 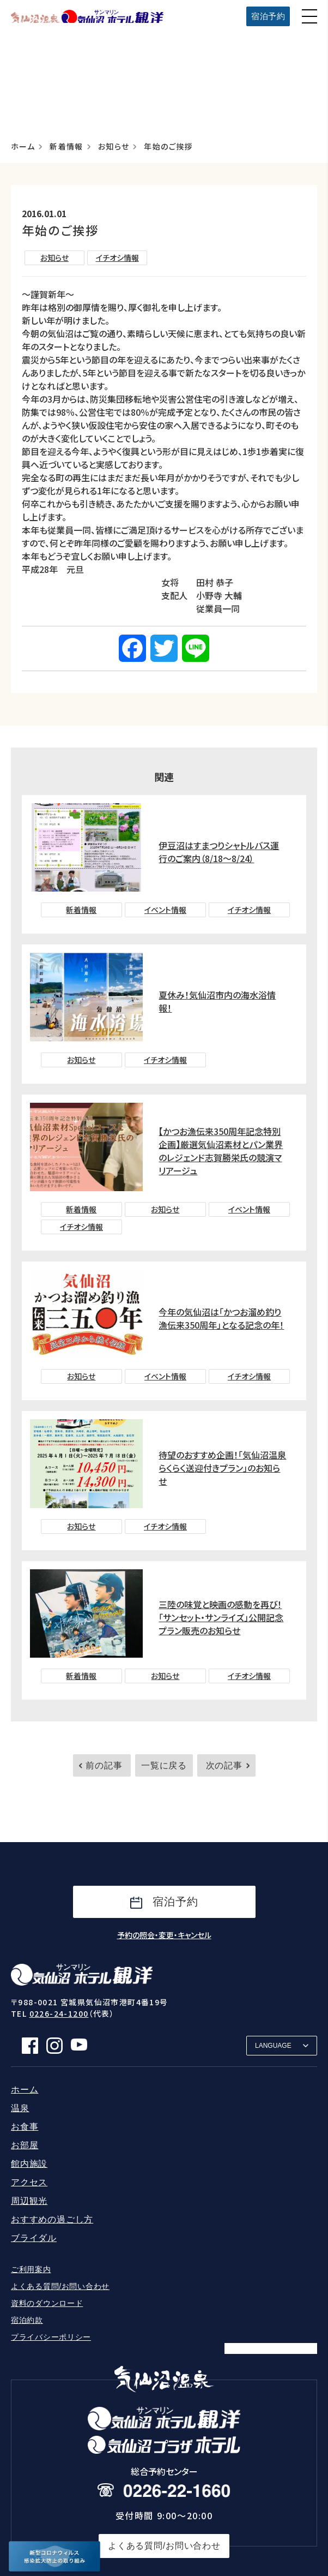 I want to click on お知らせ, so click(x=114, y=146).